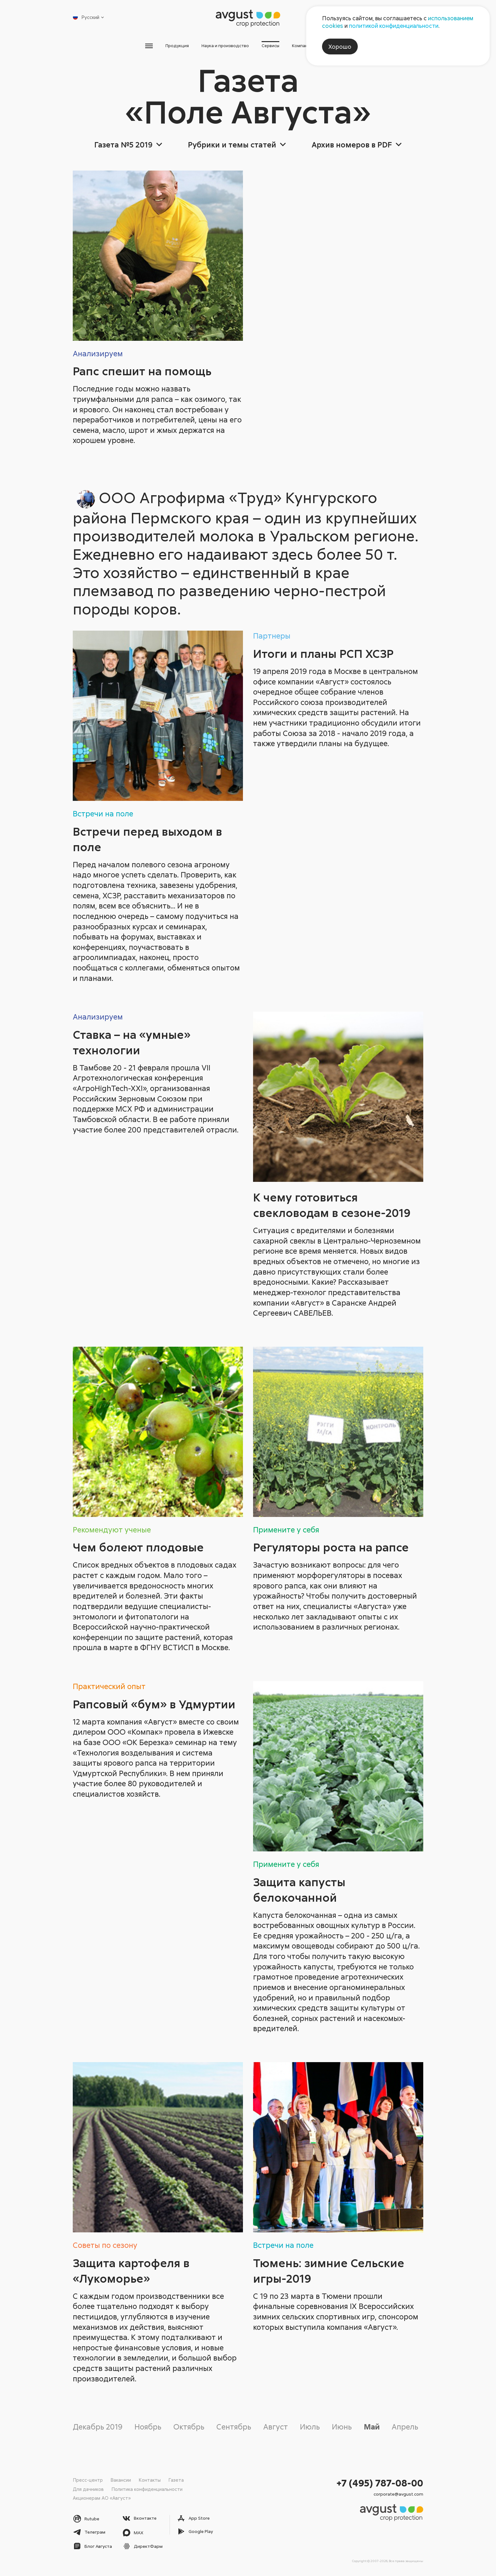 The width and height of the screenshot is (496, 2576). What do you see at coordinates (147, 2489) in the screenshot?
I see `Политика конфиденциальности` at bounding box center [147, 2489].